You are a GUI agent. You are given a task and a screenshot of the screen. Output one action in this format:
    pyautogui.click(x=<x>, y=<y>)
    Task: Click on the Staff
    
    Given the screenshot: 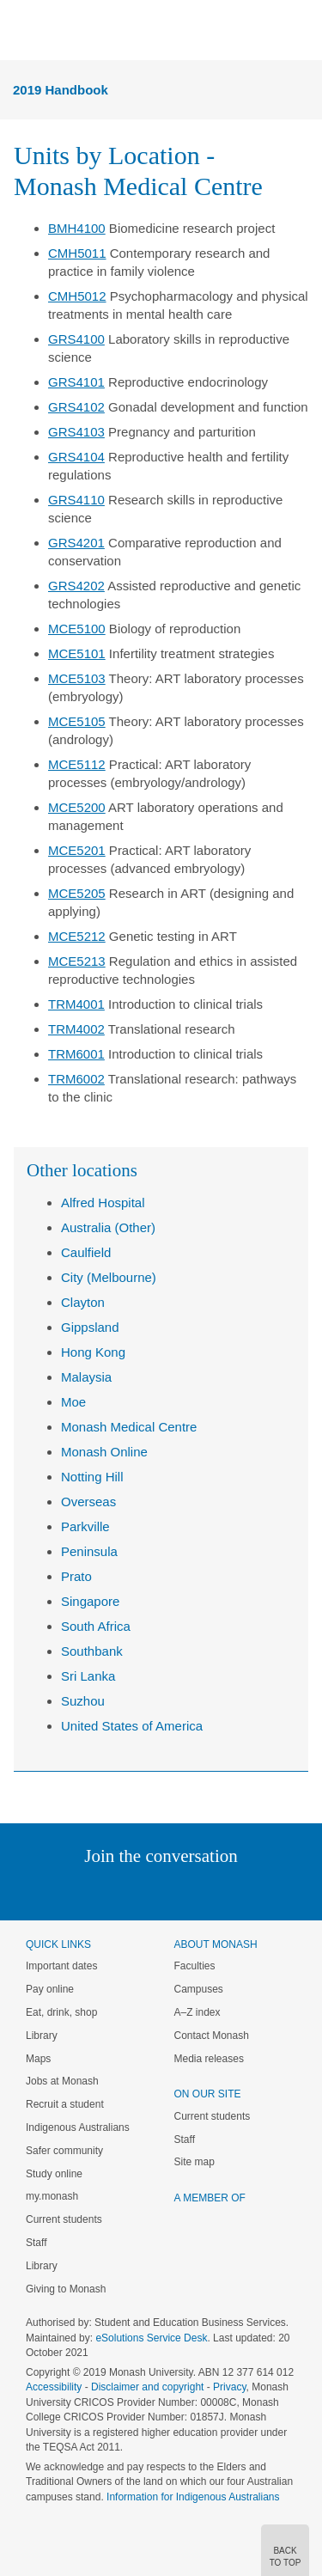 What is the action you would take?
    pyautogui.click(x=36, y=2243)
    